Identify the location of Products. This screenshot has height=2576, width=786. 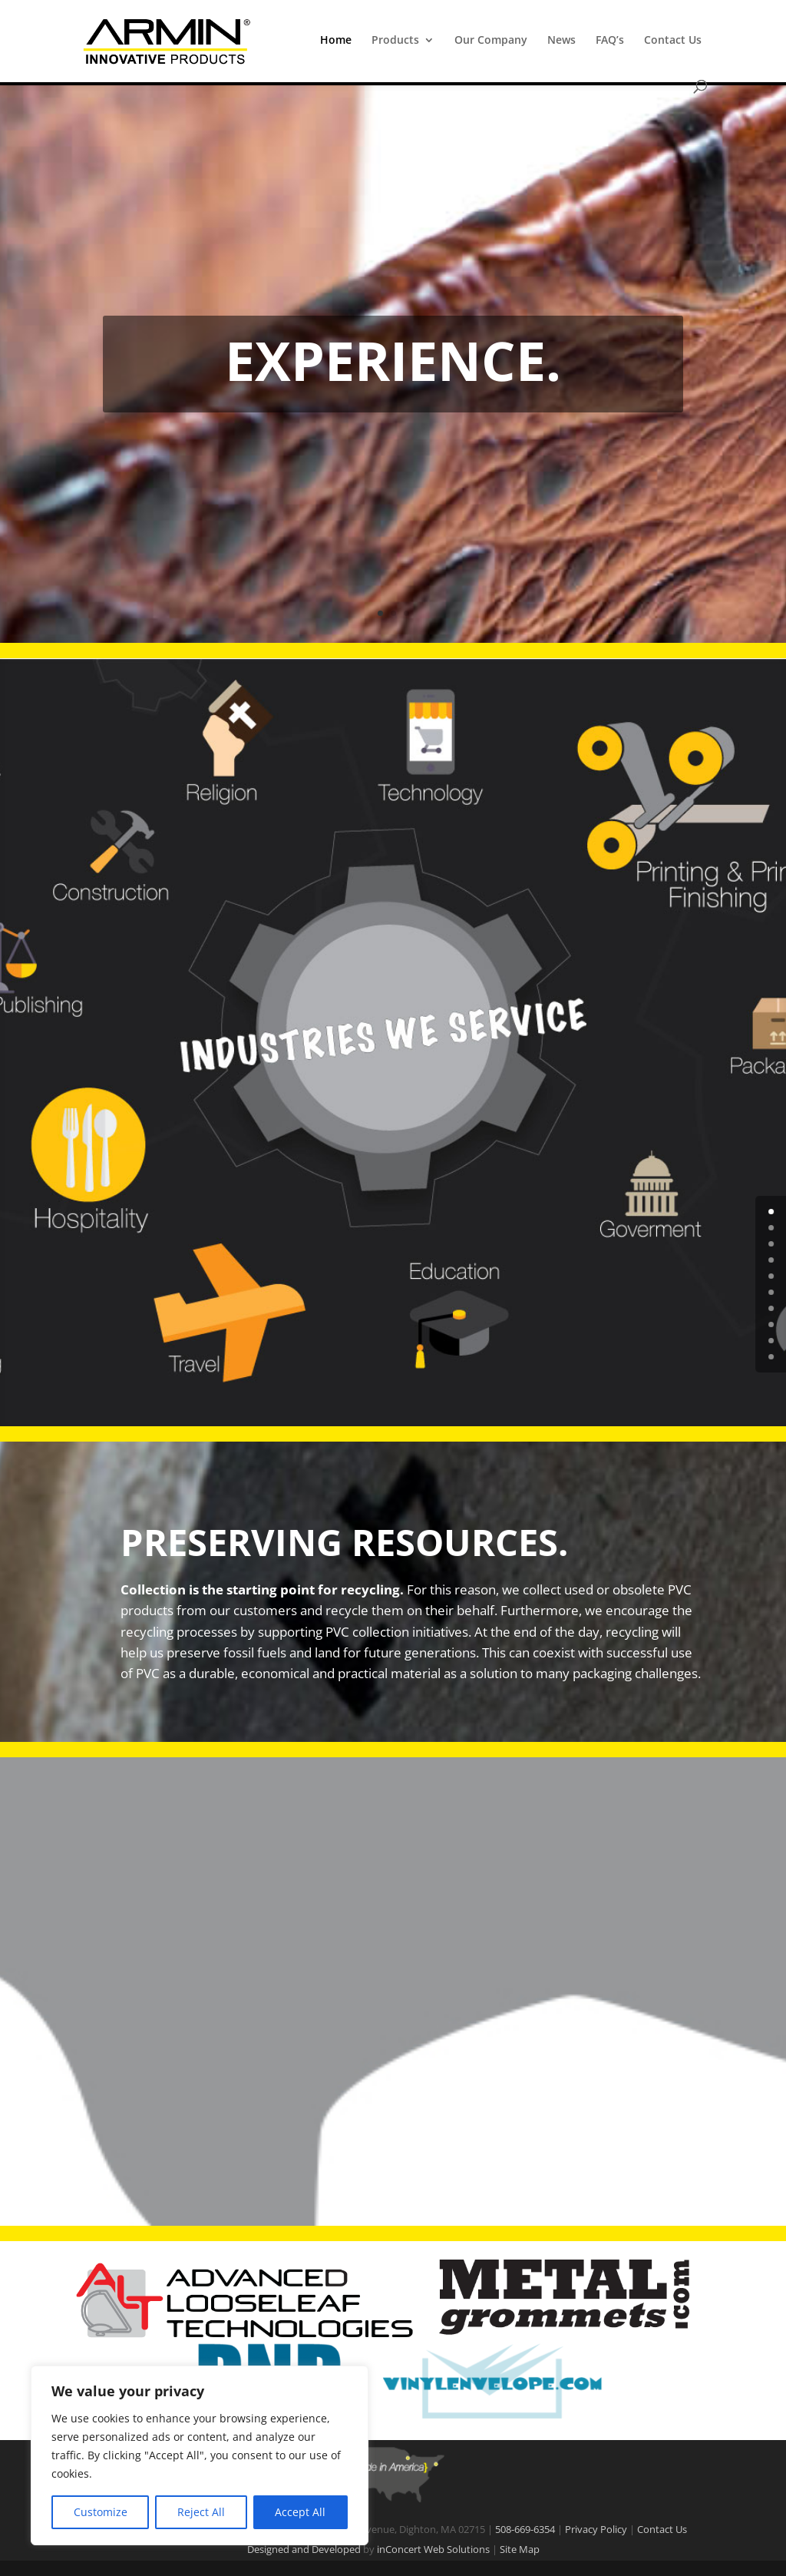
(395, 41).